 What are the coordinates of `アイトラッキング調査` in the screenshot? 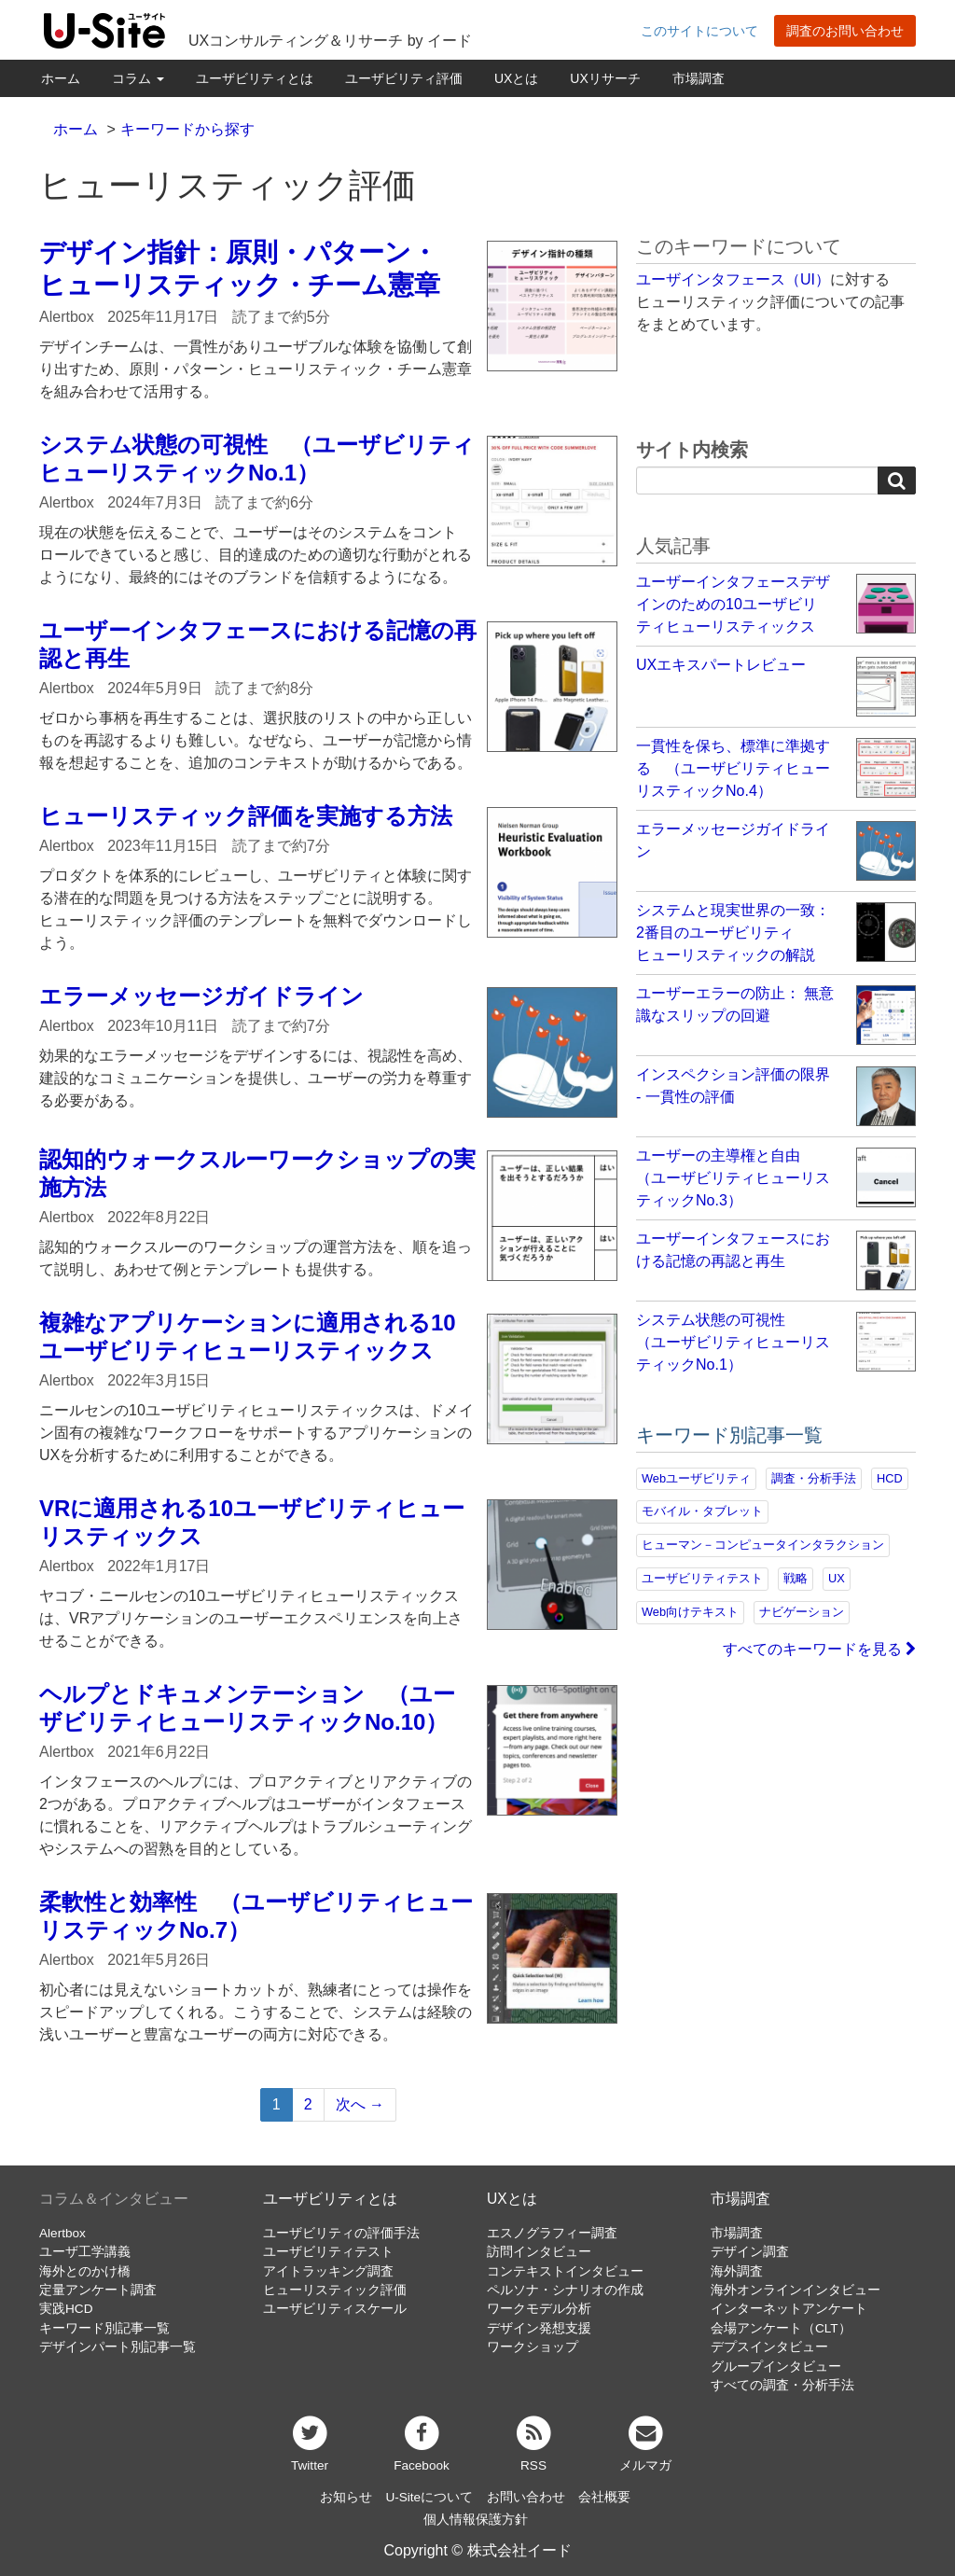 It's located at (328, 2271).